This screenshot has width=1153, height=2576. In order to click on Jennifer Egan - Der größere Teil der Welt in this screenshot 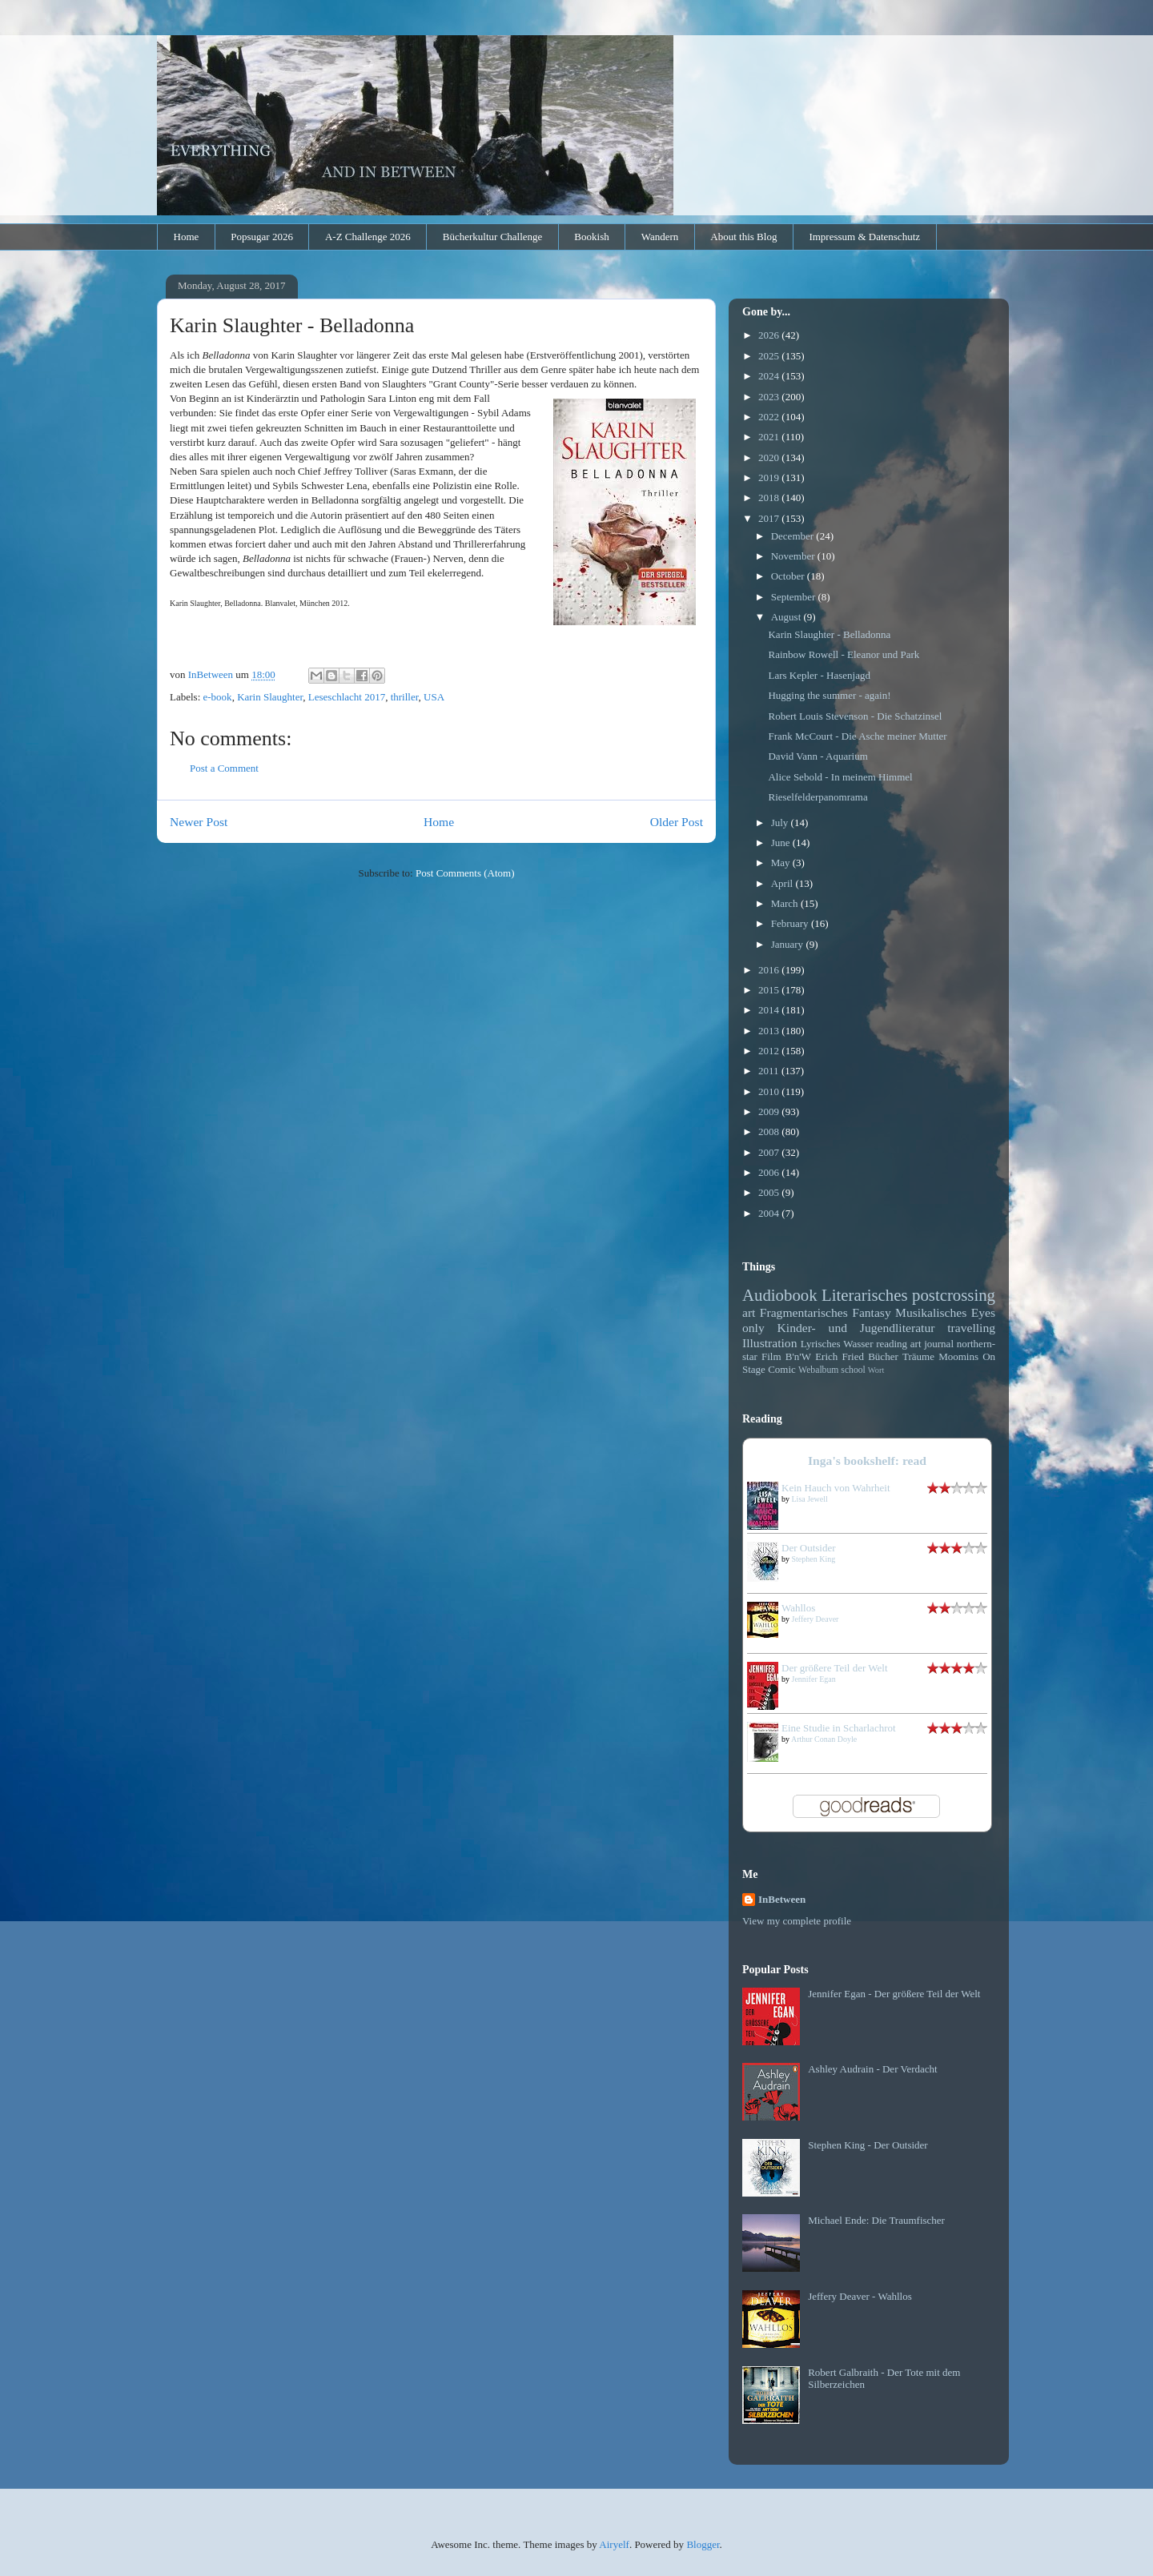, I will do `click(894, 1994)`.